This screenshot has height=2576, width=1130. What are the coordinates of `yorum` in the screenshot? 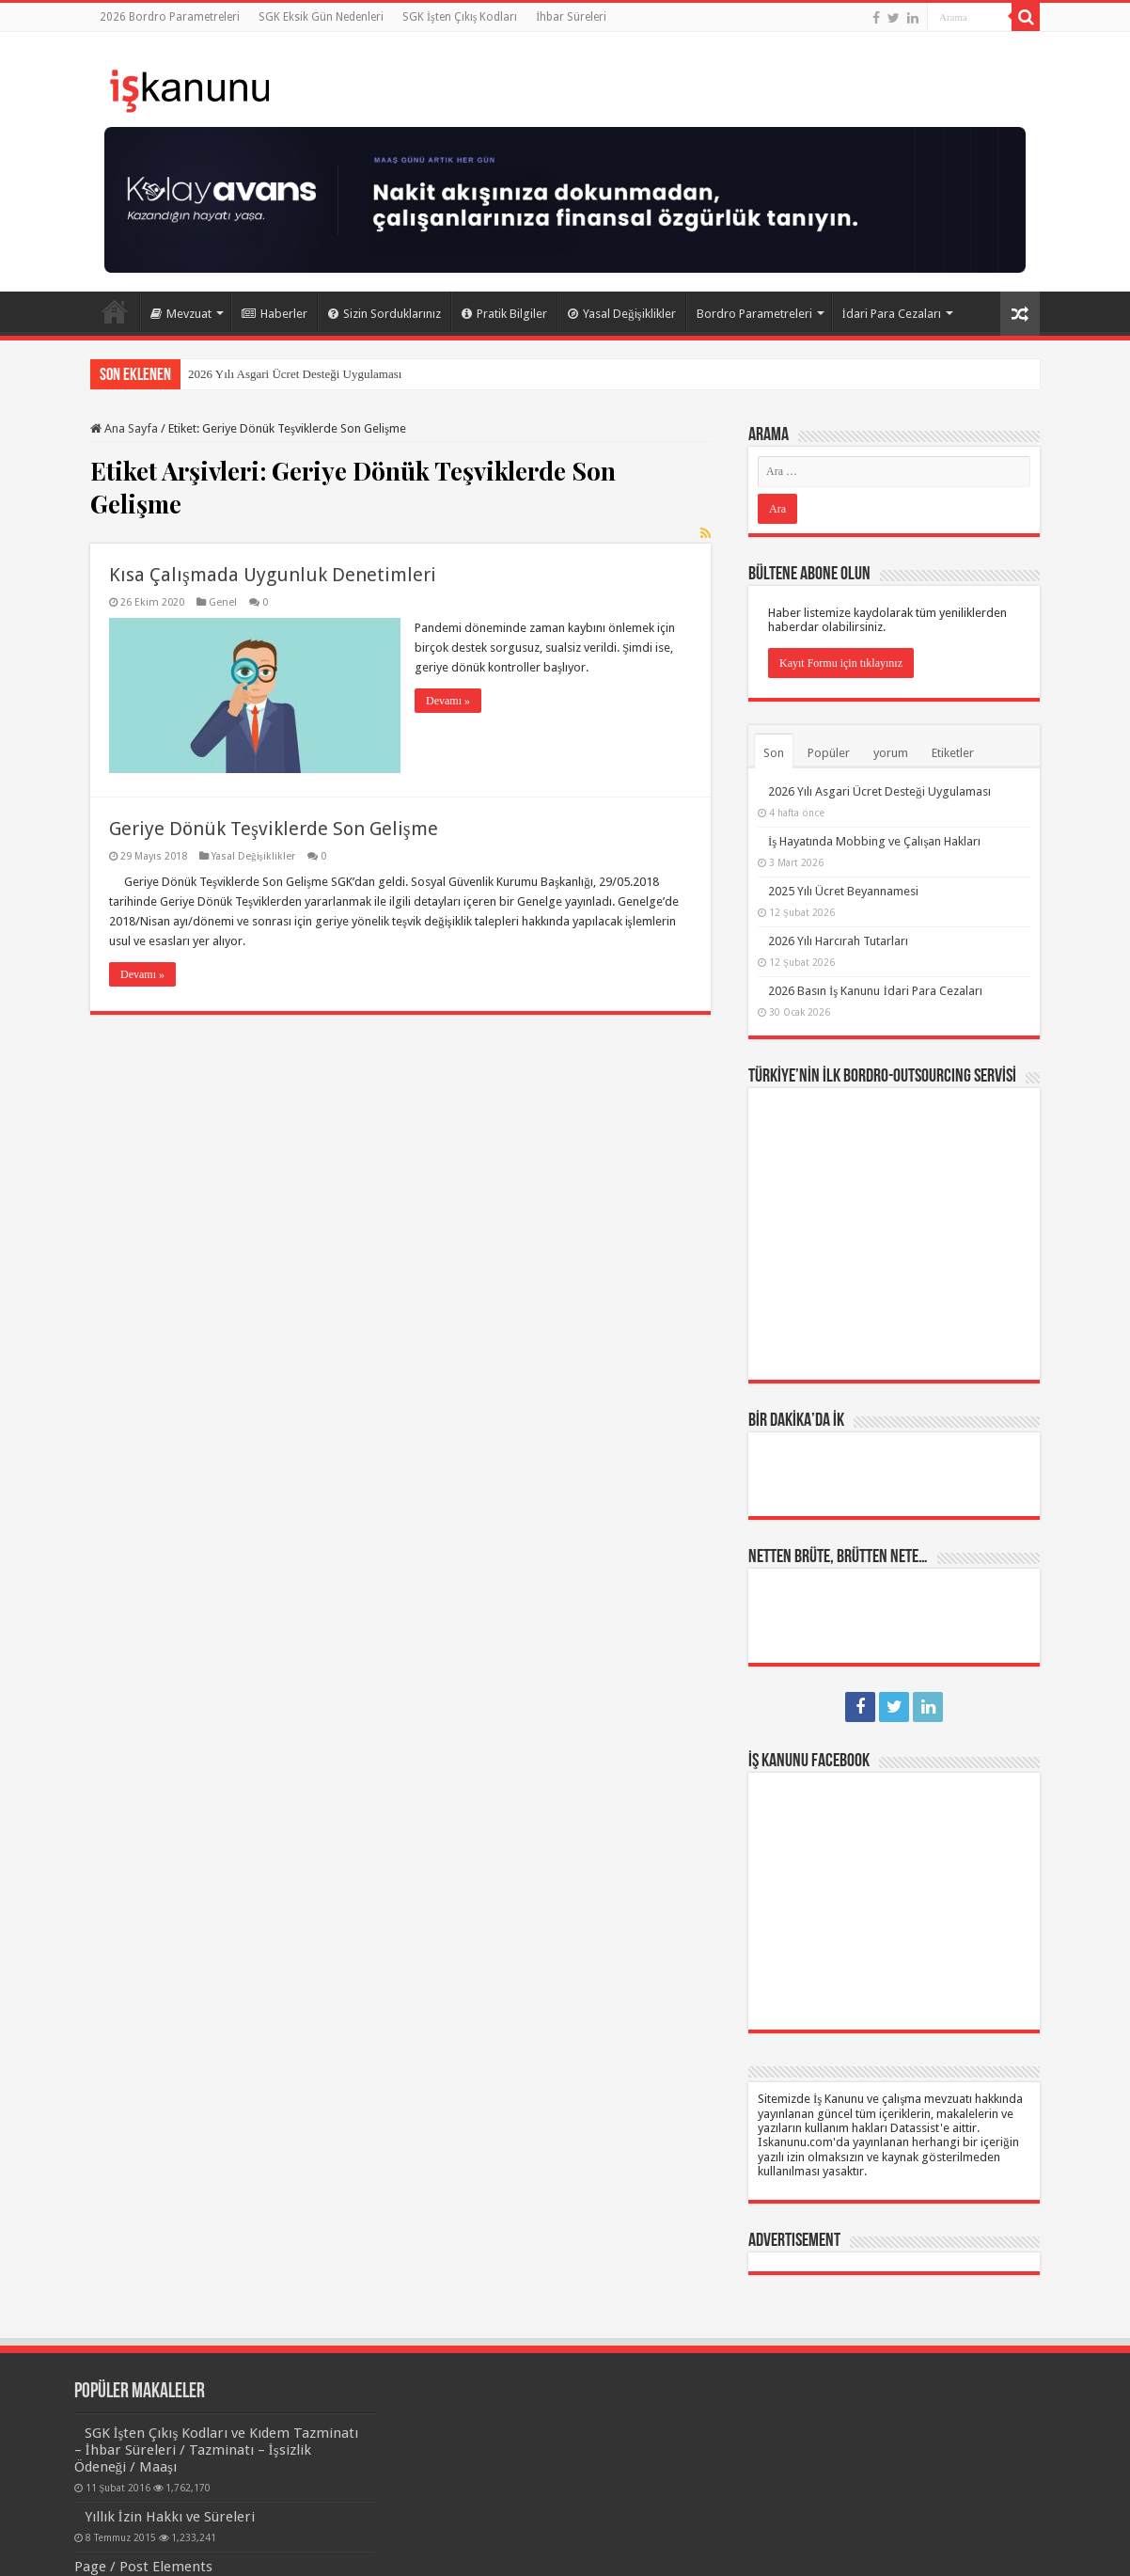 It's located at (890, 753).